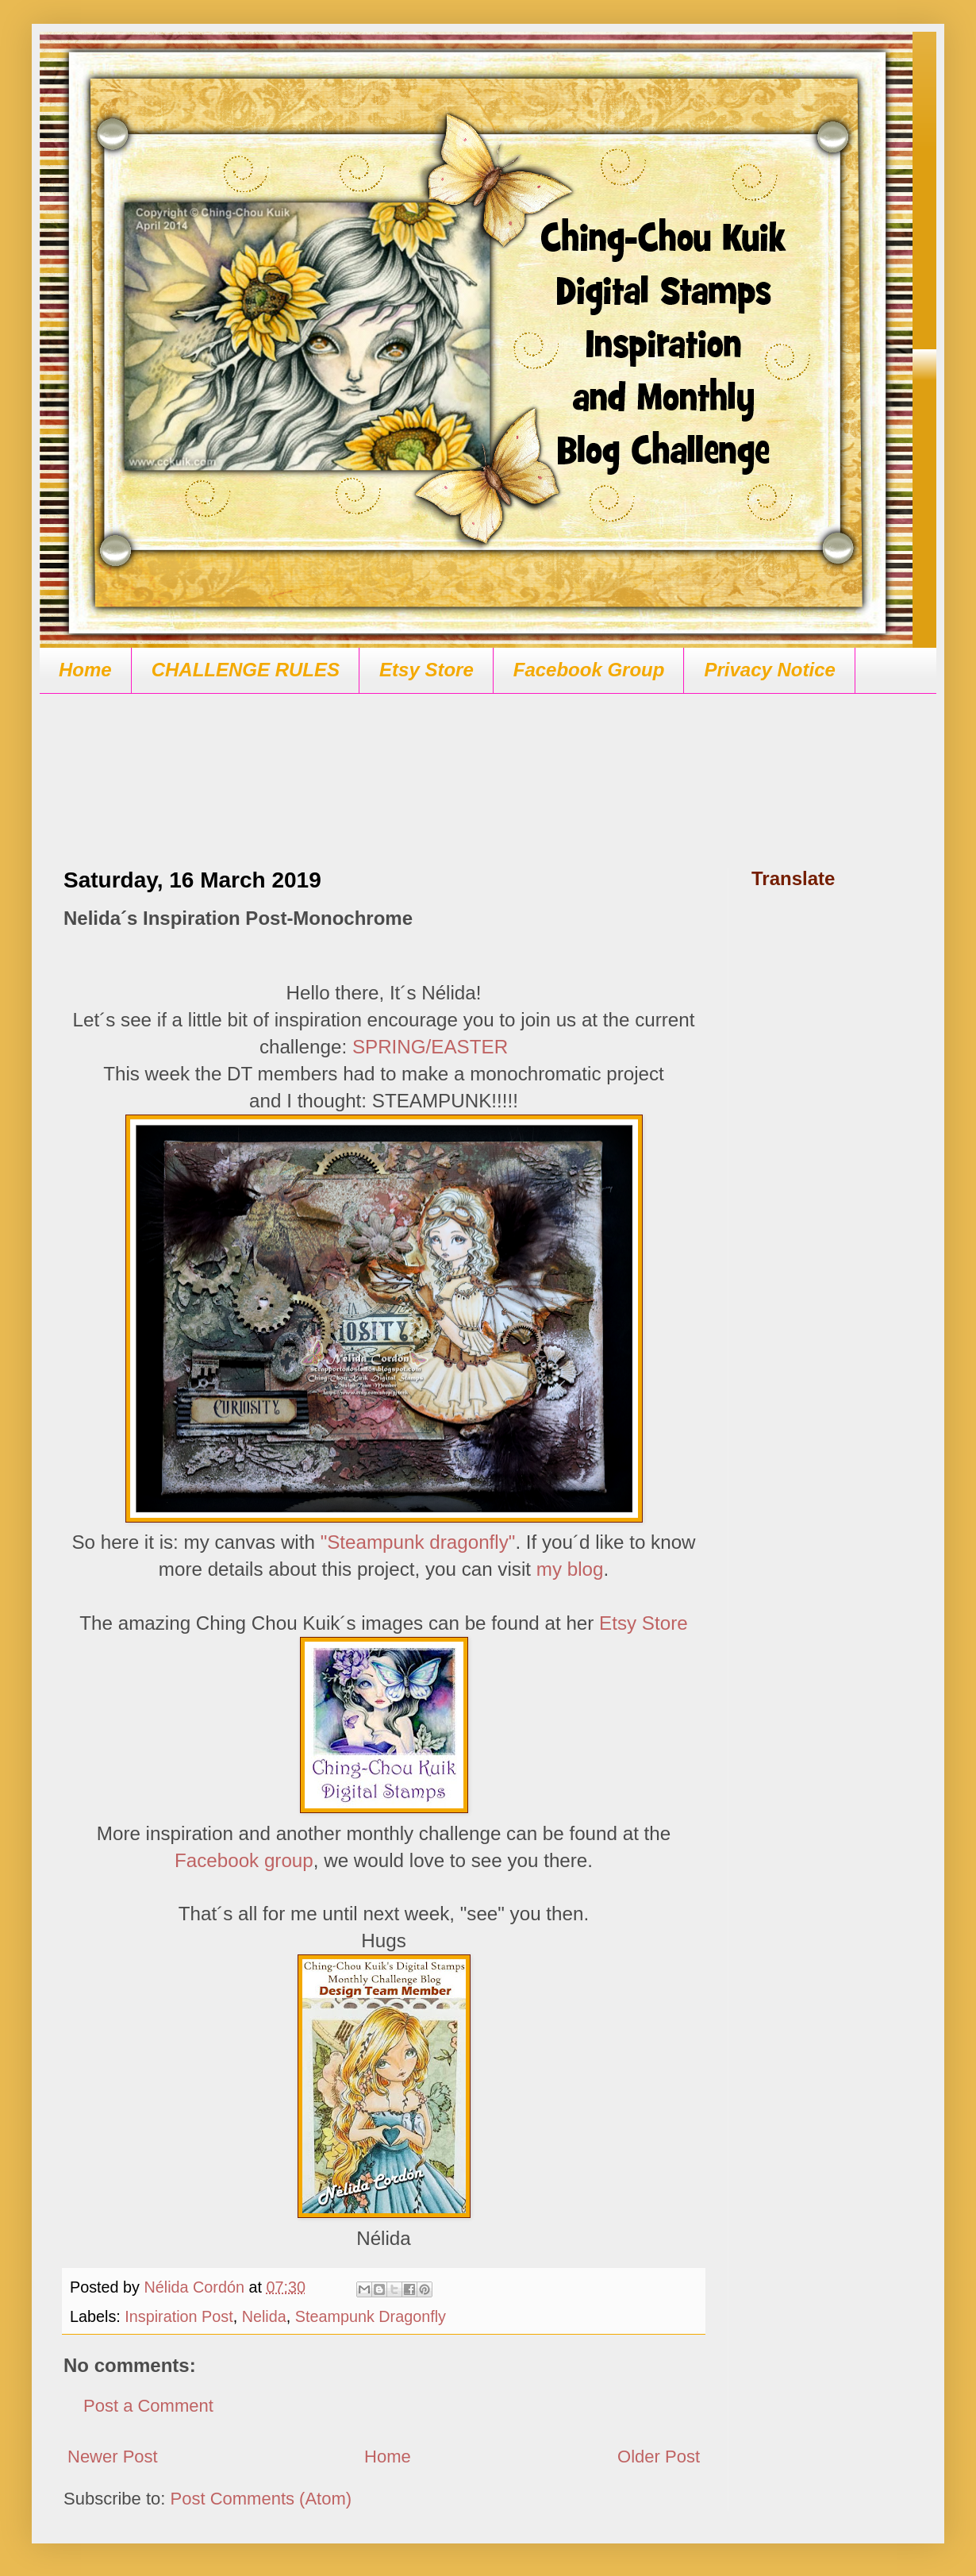 This screenshot has height=2576, width=976. What do you see at coordinates (426, 669) in the screenshot?
I see `Etsy Store` at bounding box center [426, 669].